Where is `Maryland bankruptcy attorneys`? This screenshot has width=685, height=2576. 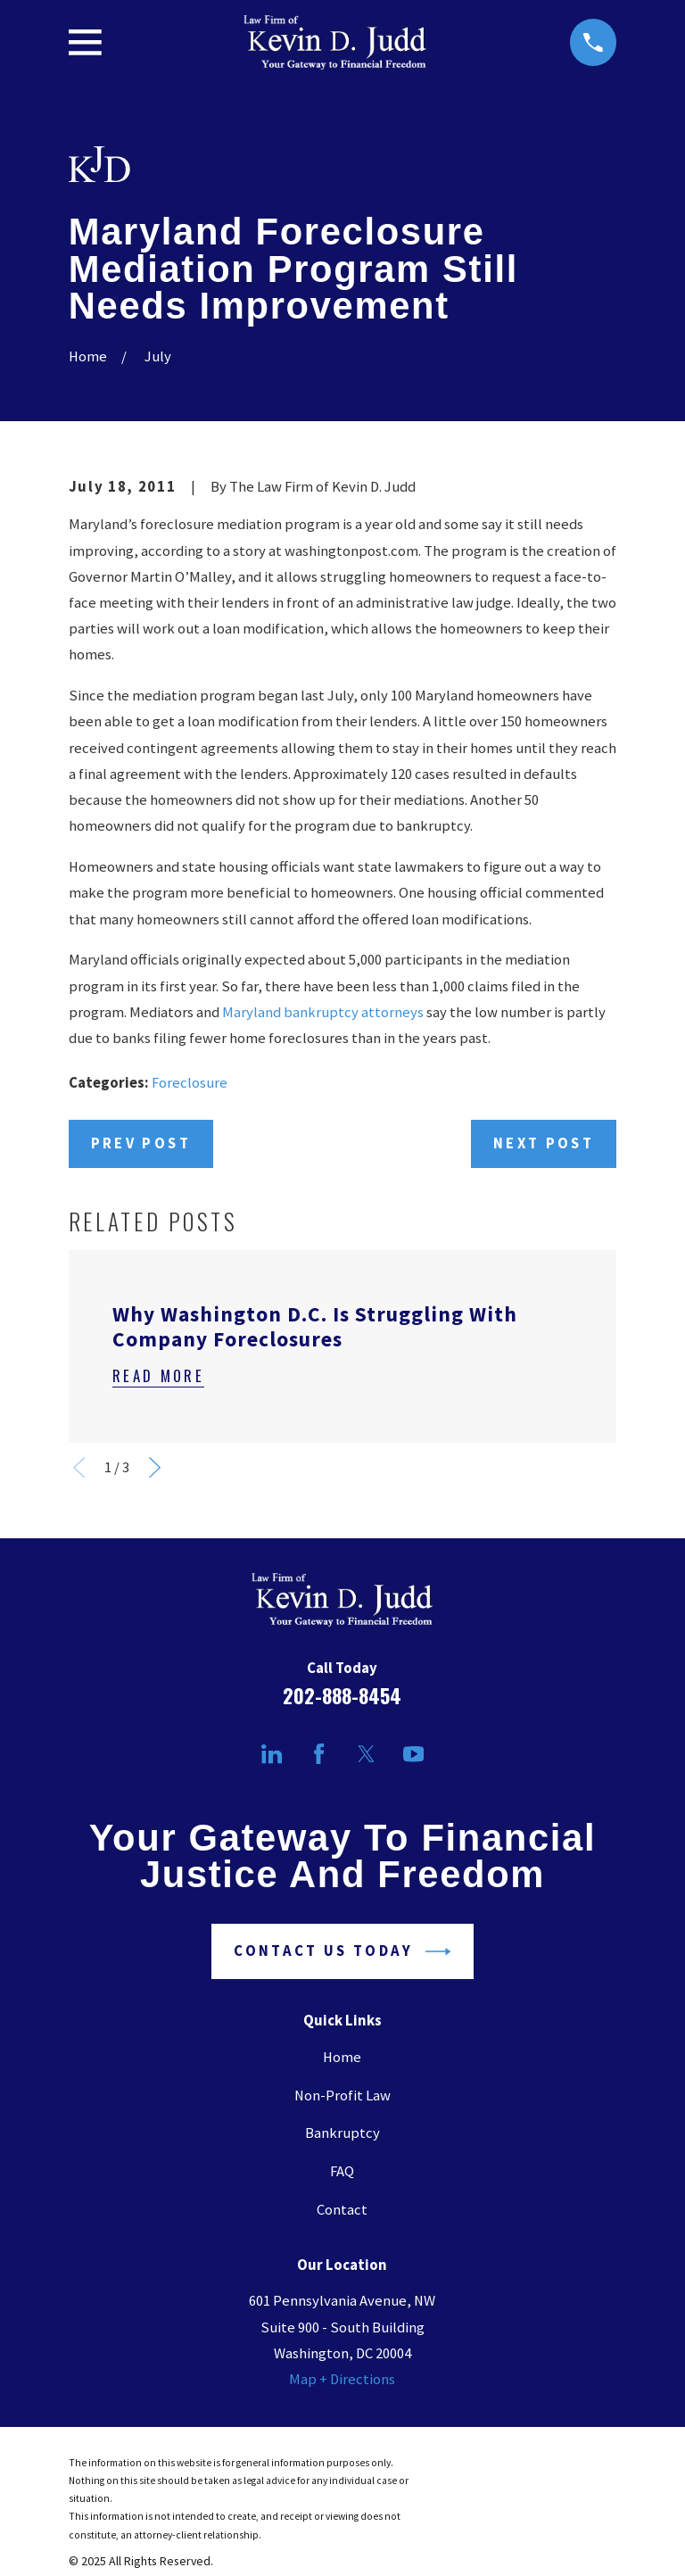
Maryland bankruptcy attorneys is located at coordinates (323, 1012).